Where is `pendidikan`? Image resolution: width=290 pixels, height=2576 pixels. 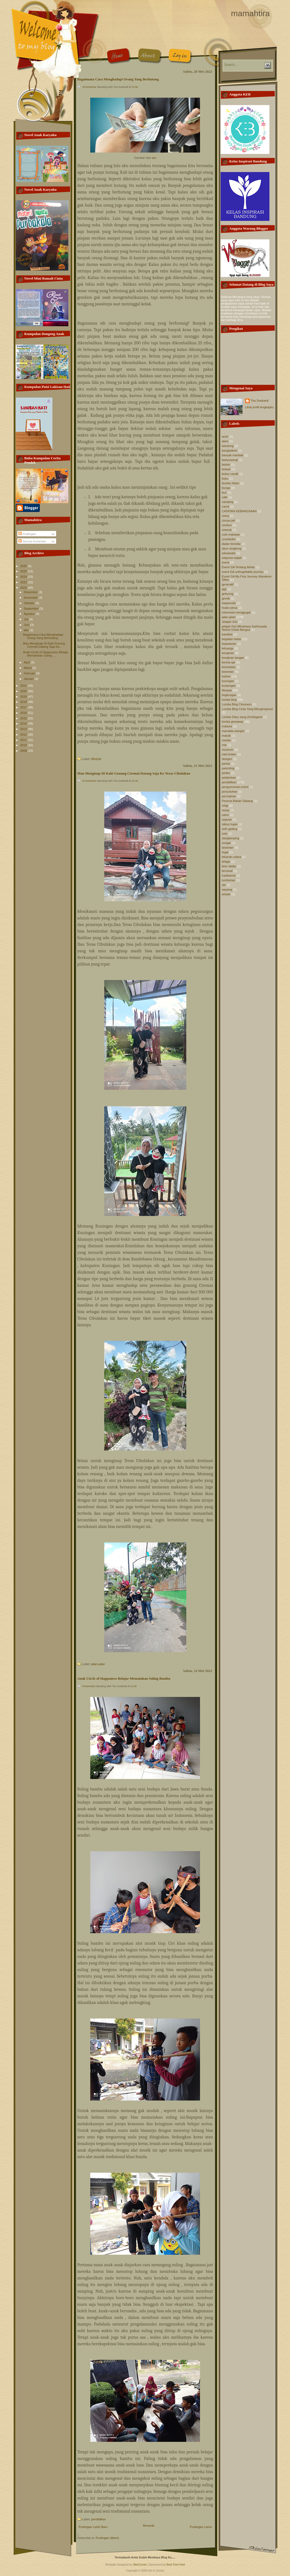
pendidikan is located at coordinates (98, 2519).